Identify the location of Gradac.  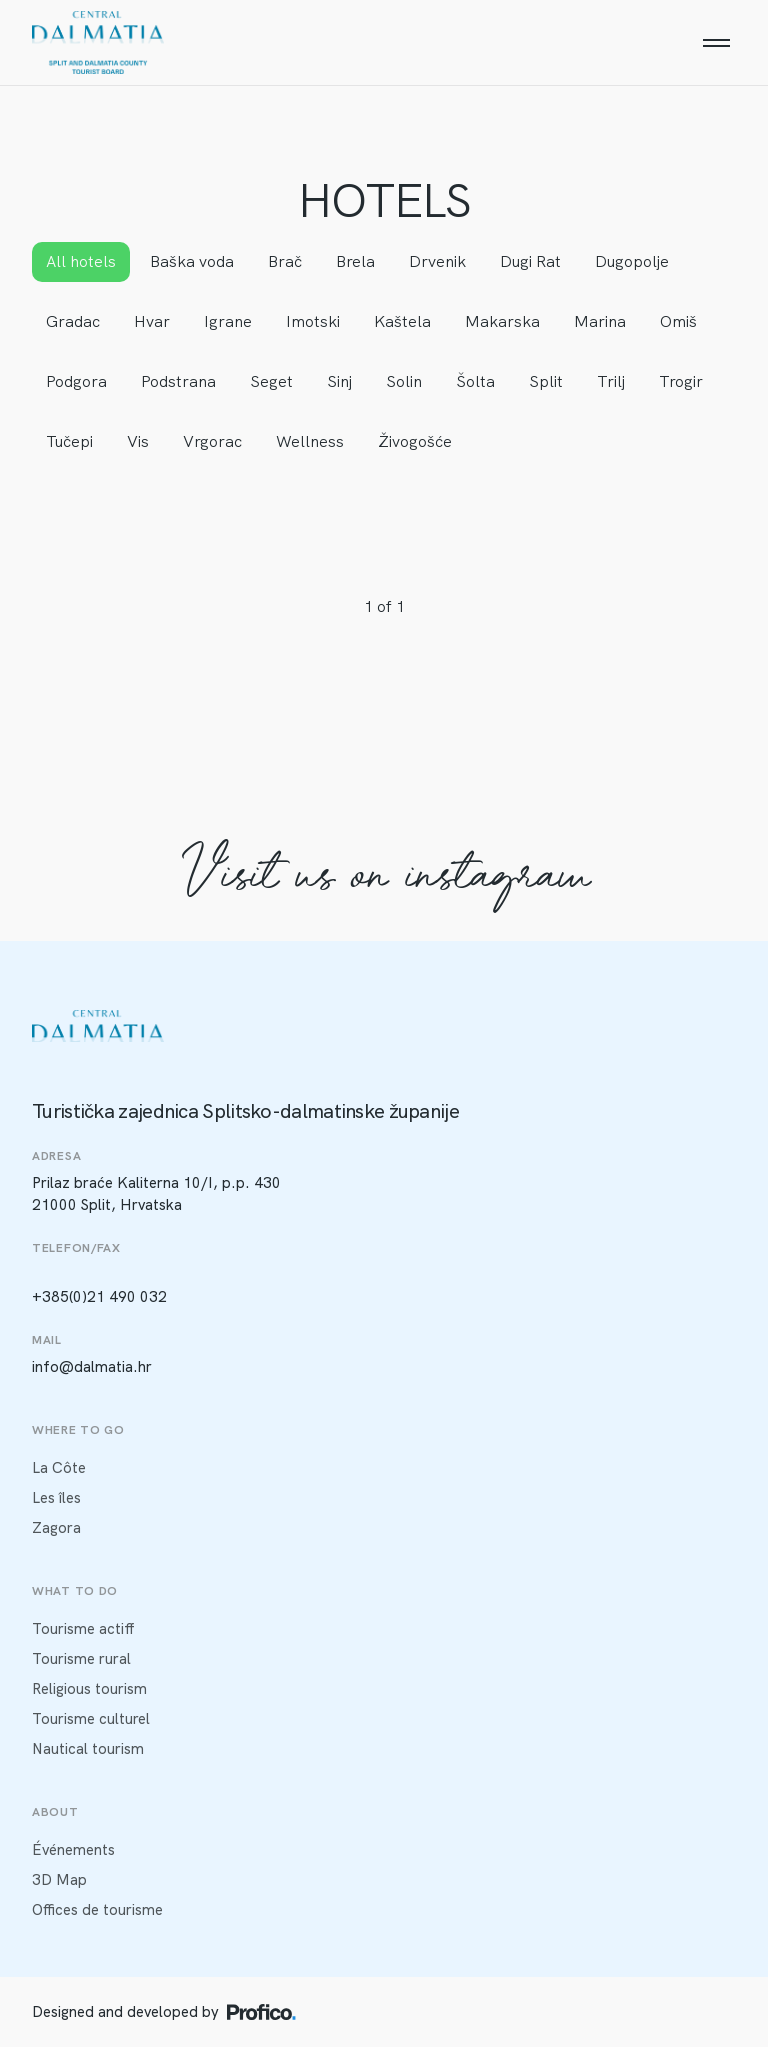
(73, 321).